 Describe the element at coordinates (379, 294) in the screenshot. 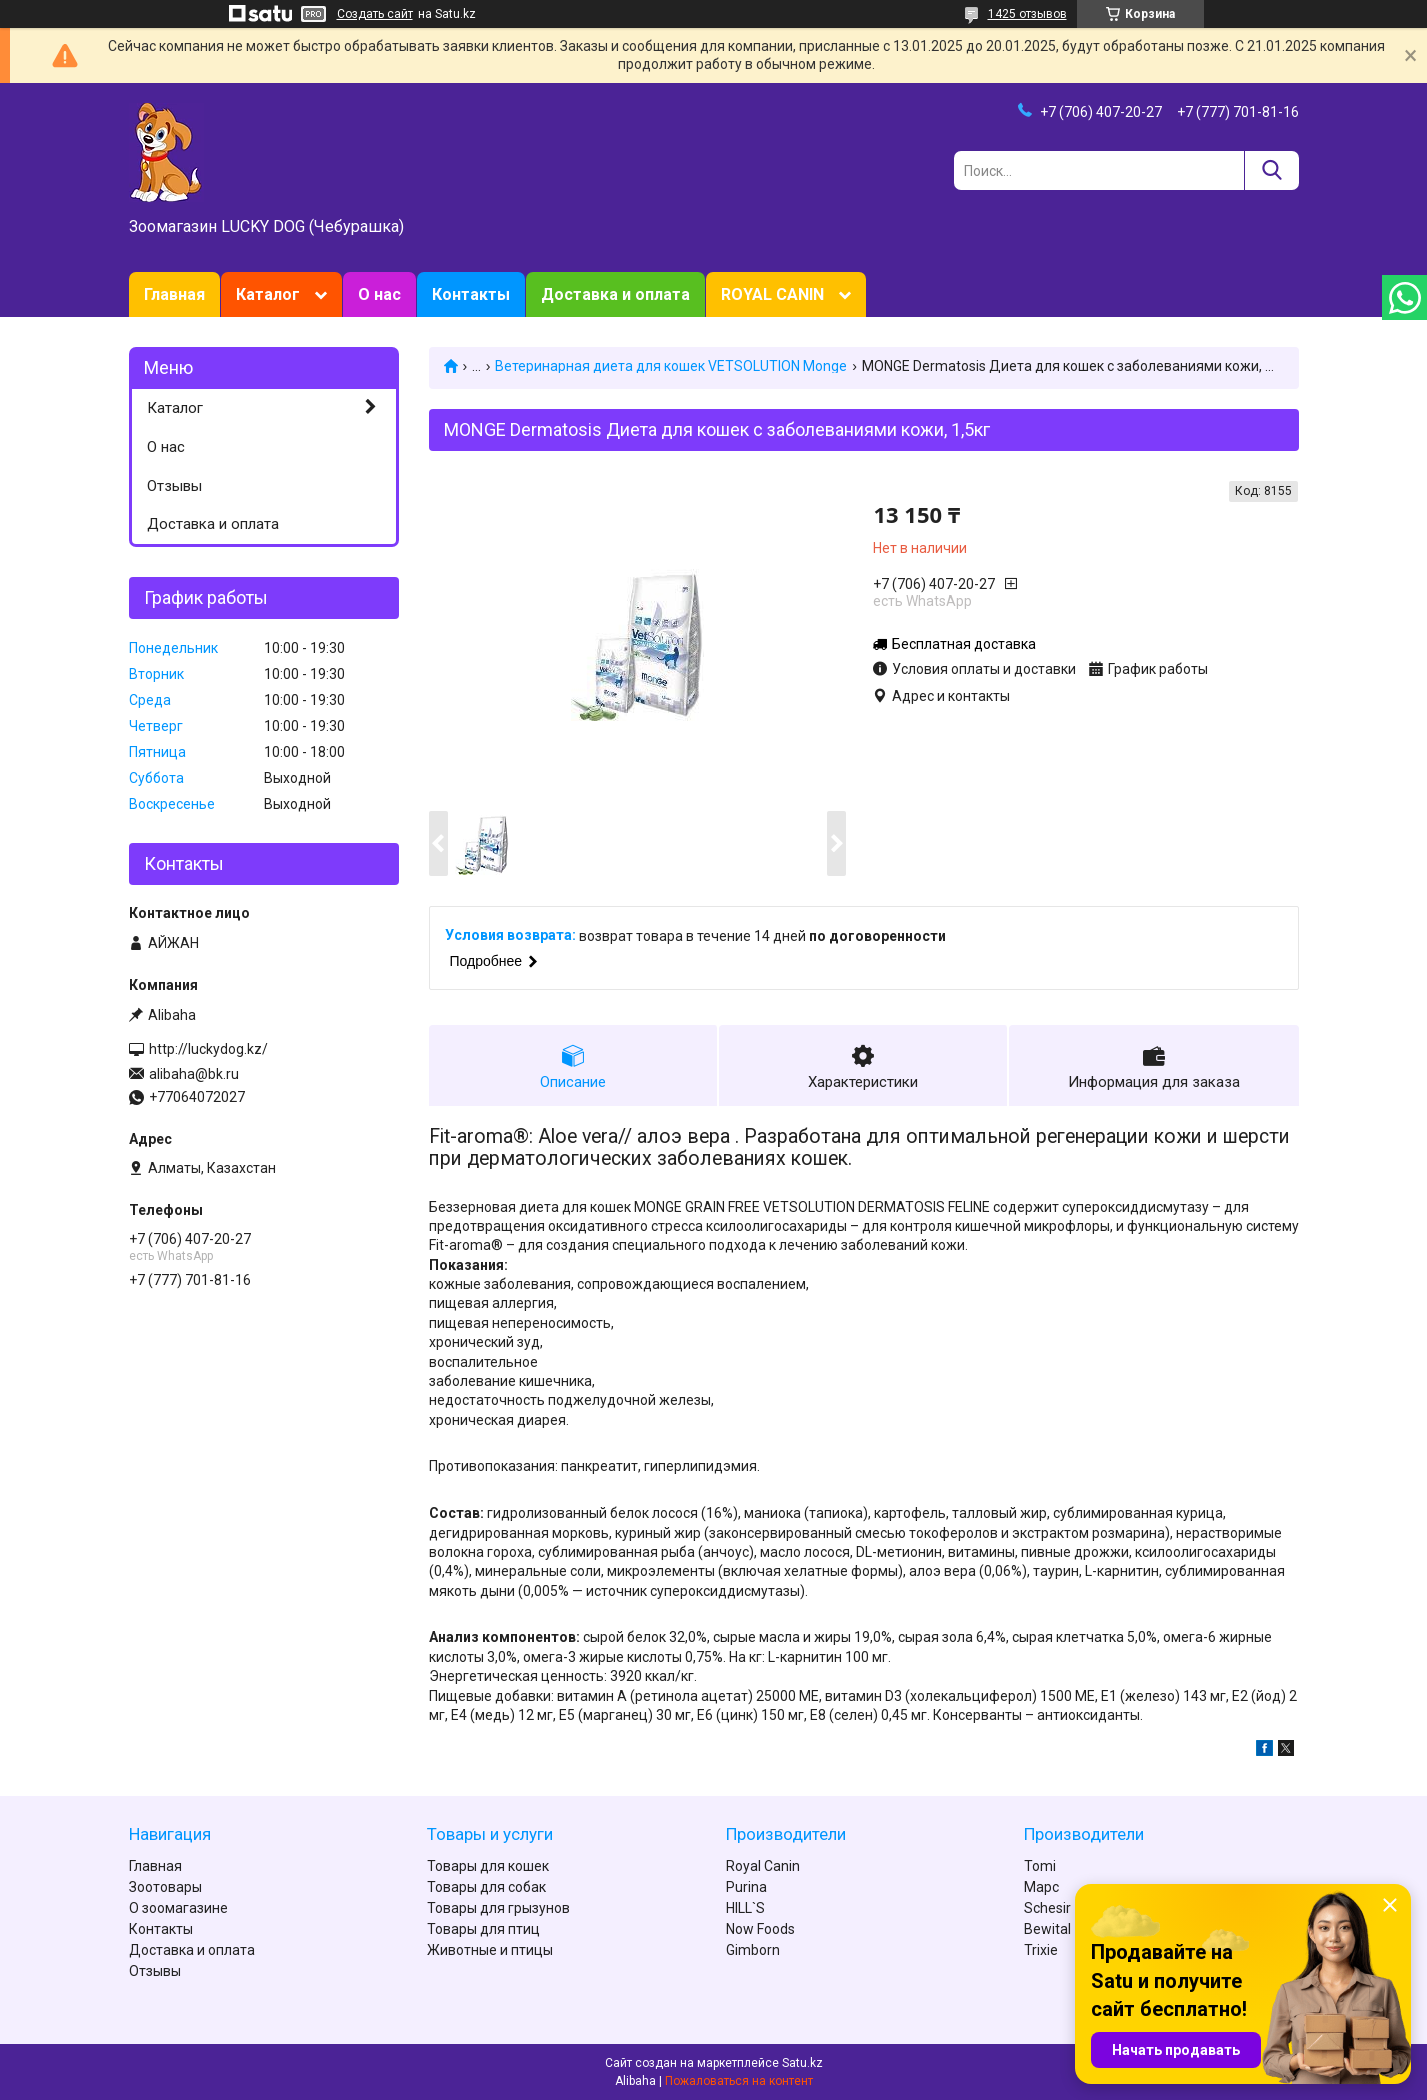

I see `О нас` at that location.